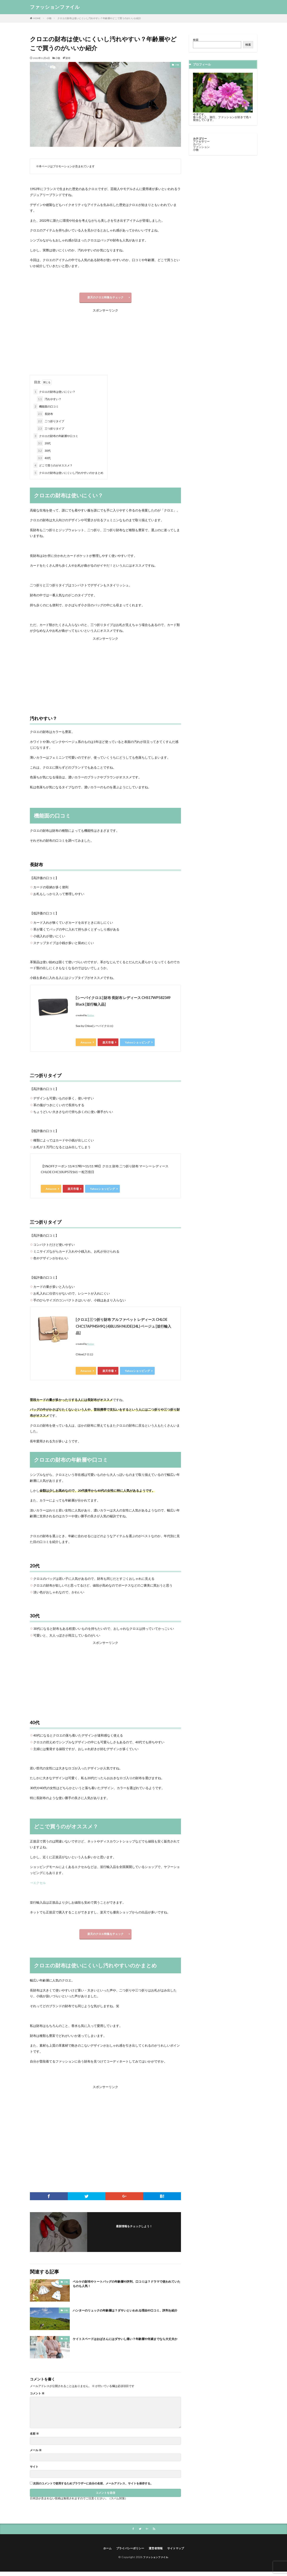  What do you see at coordinates (34, 2470) in the screenshot?
I see `サイト` at bounding box center [34, 2470].